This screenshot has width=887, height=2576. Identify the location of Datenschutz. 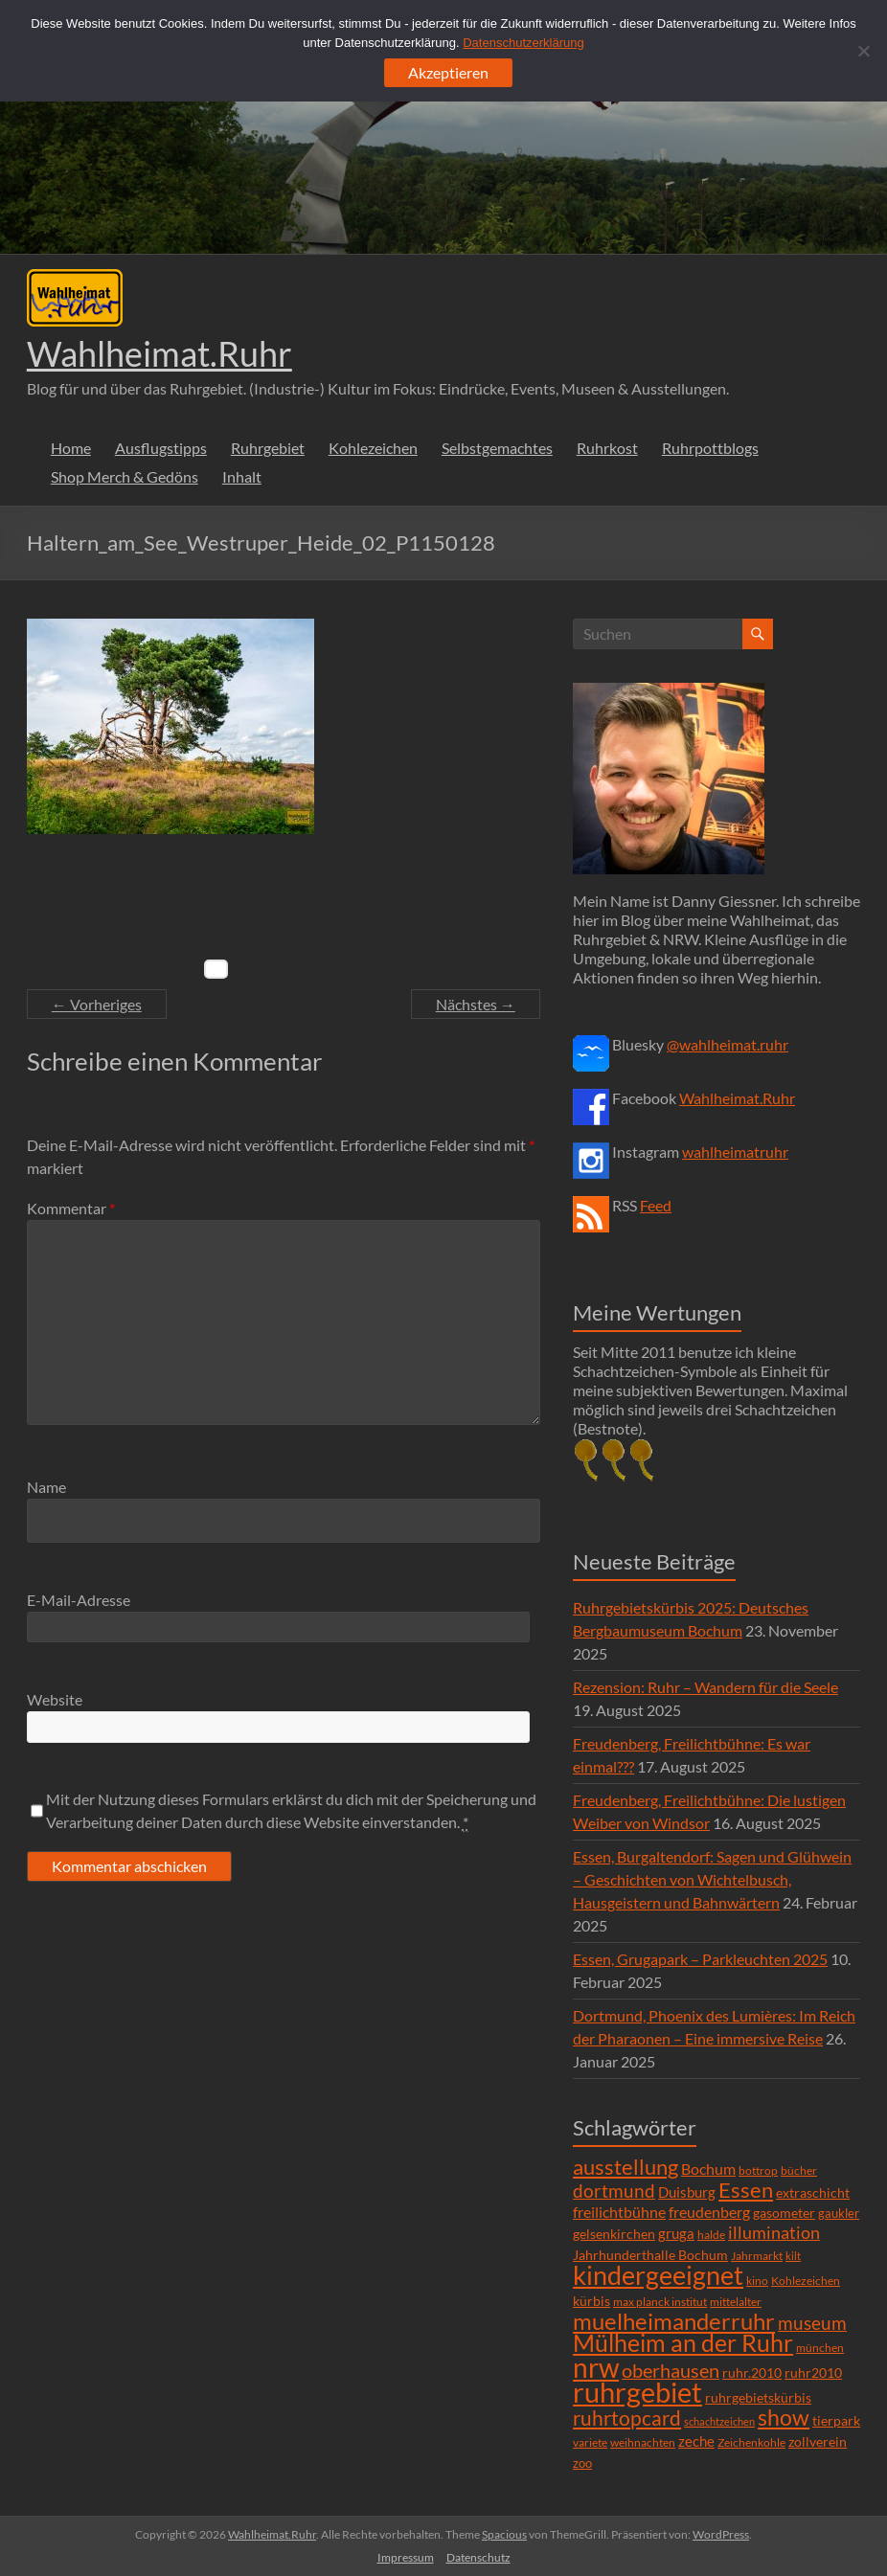
(478, 2557).